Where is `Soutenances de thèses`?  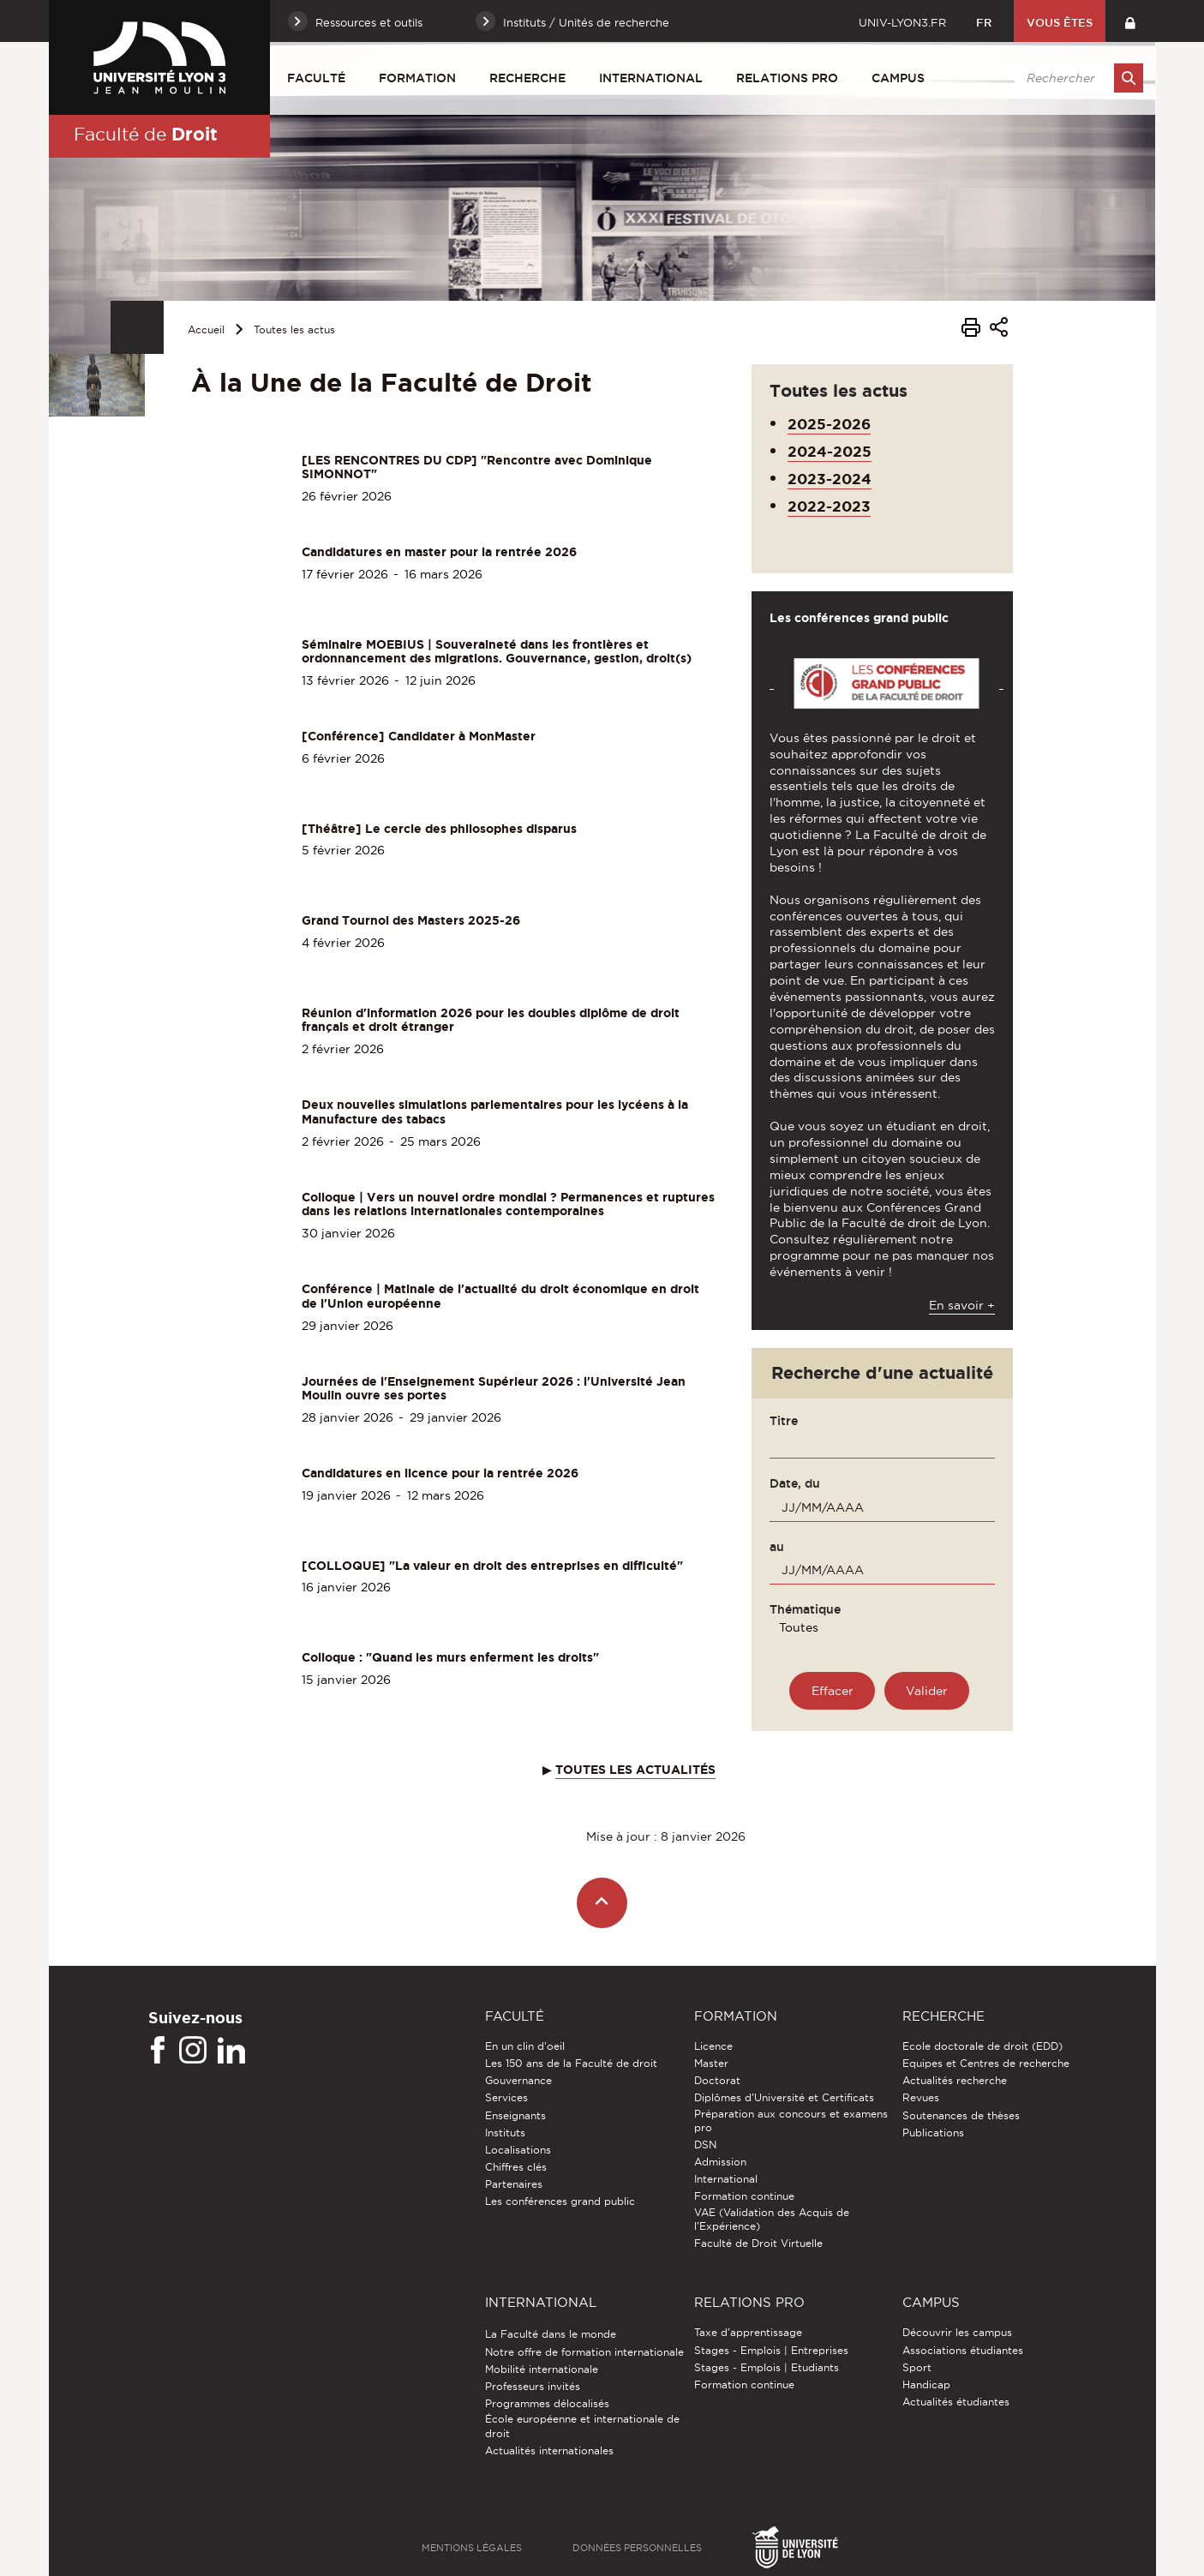
Soutenances de thèses is located at coordinates (961, 2115).